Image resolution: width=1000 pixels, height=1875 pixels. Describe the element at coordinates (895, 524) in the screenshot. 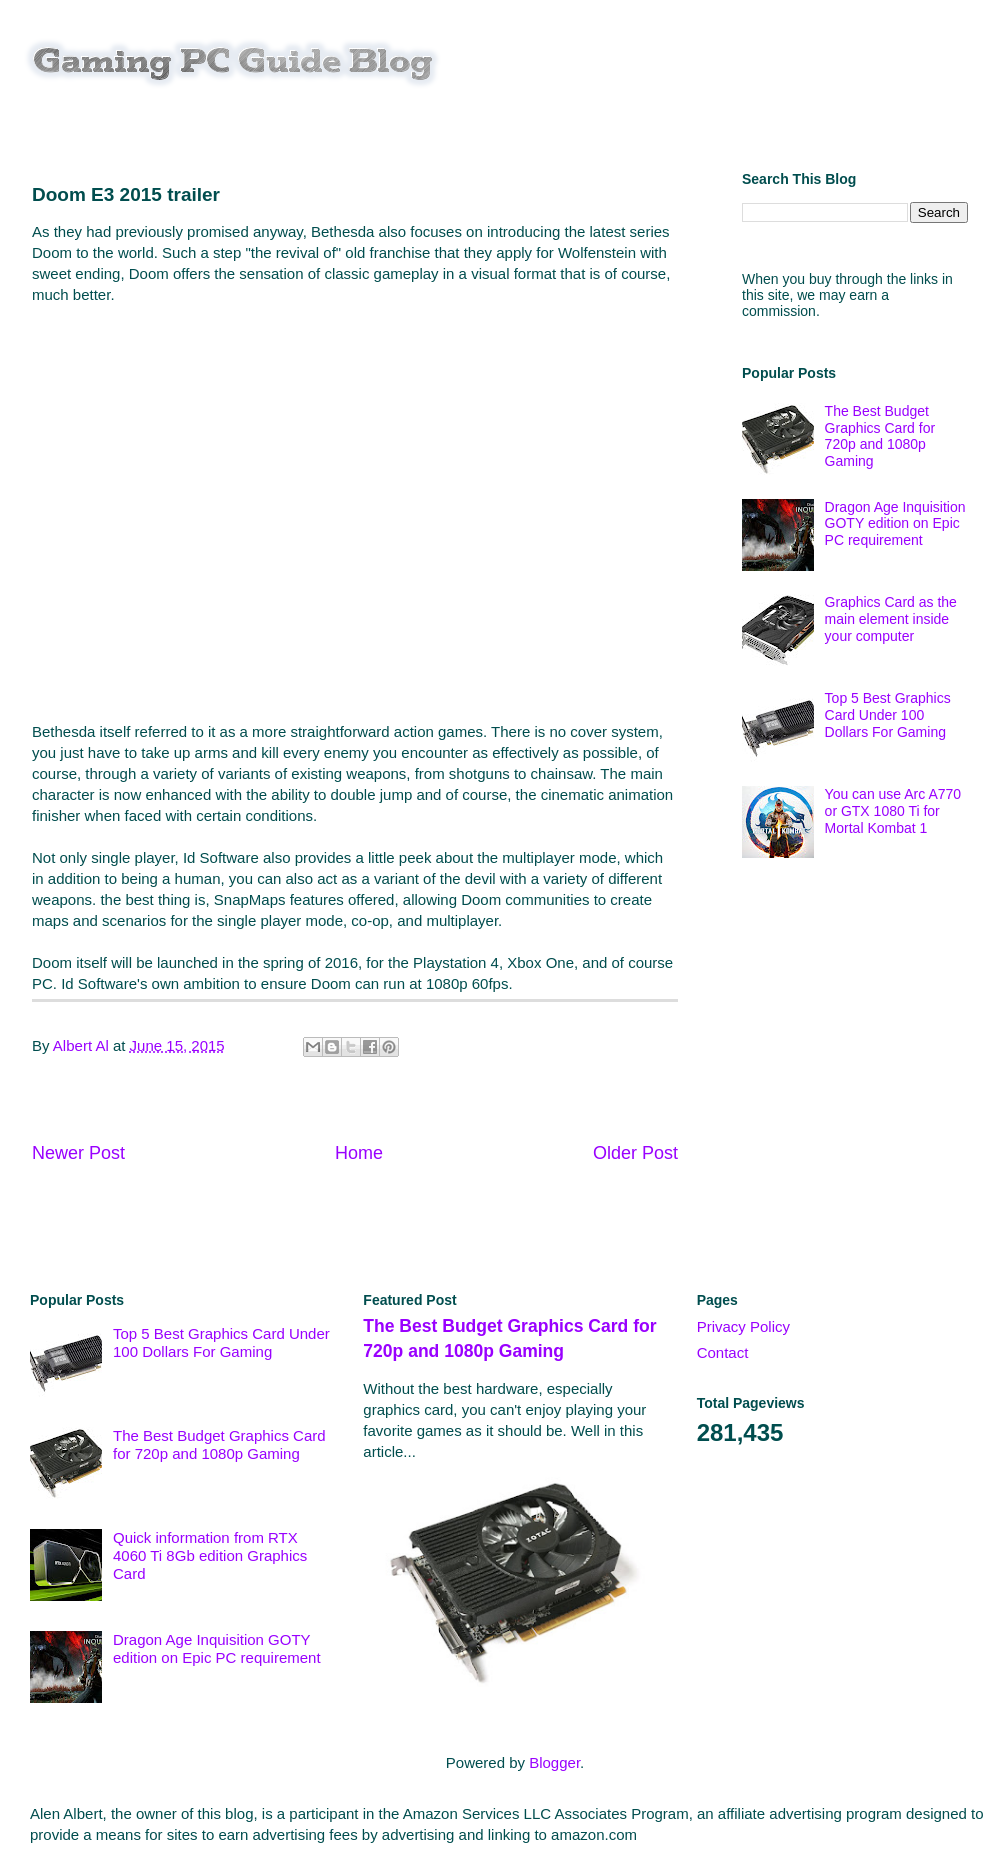

I see `Dragon Age Inquisition GOTY edition on Epic PC requirement` at that location.